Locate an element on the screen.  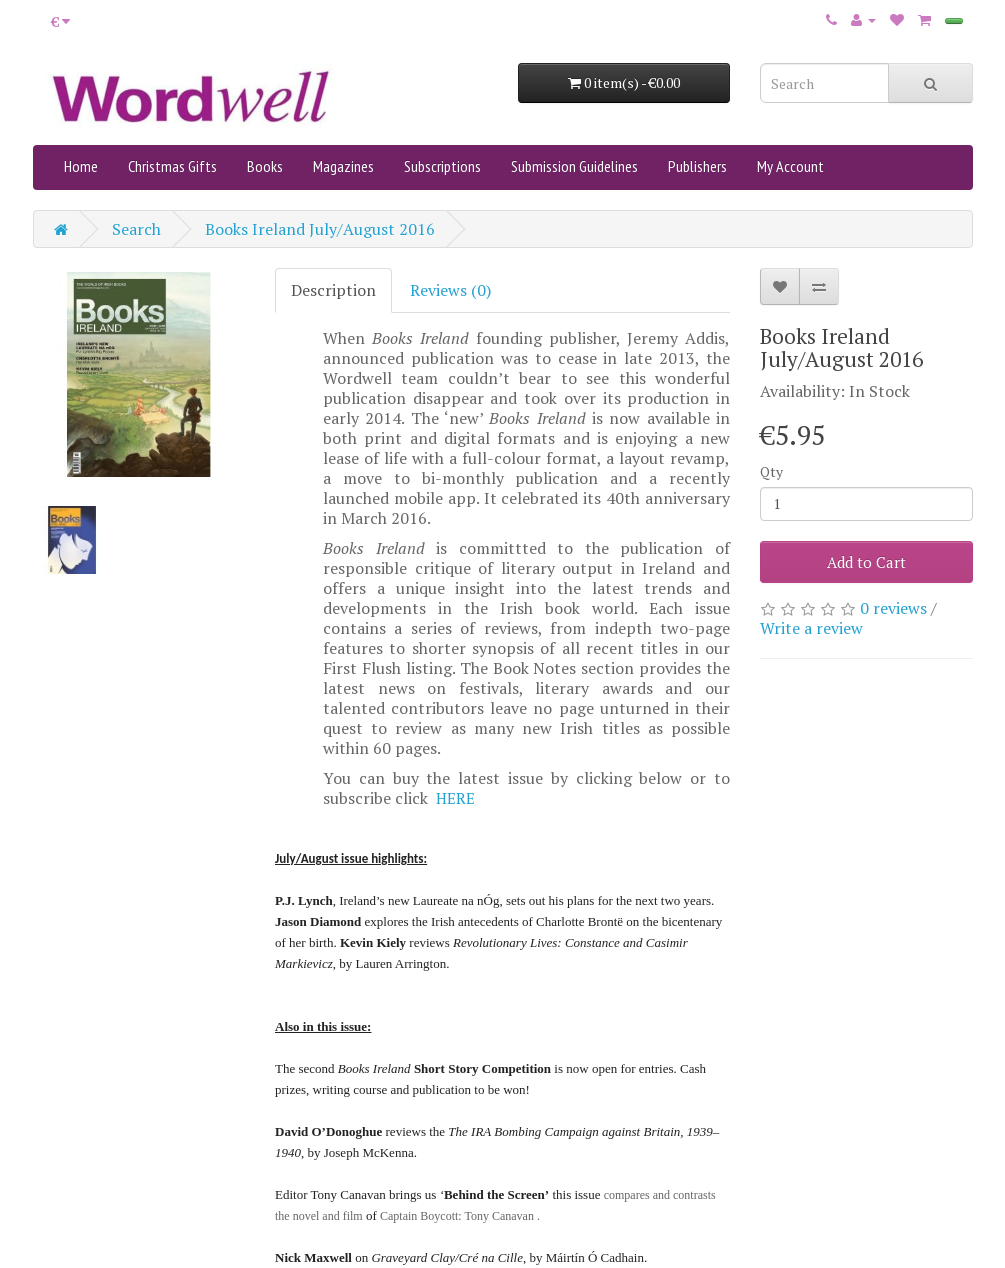
My Account is located at coordinates (790, 166).